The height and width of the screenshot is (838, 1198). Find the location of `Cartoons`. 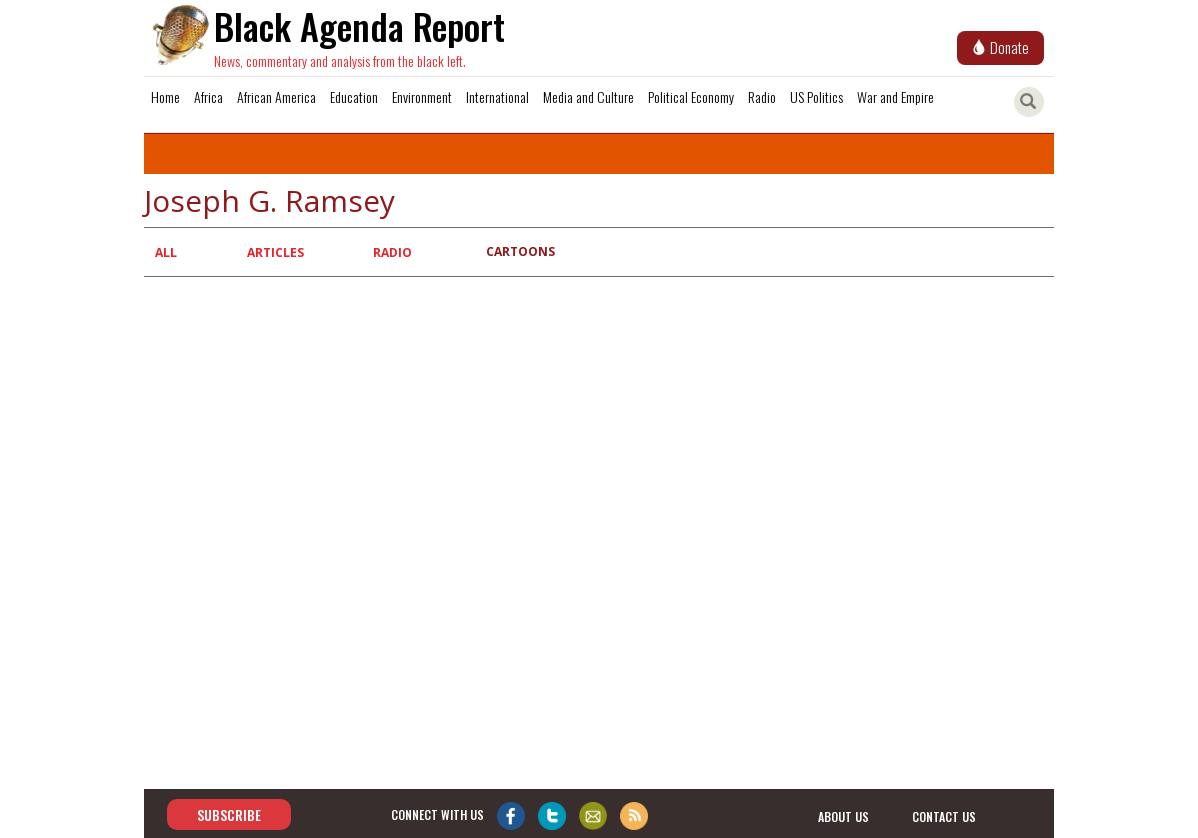

Cartoons is located at coordinates (520, 251).